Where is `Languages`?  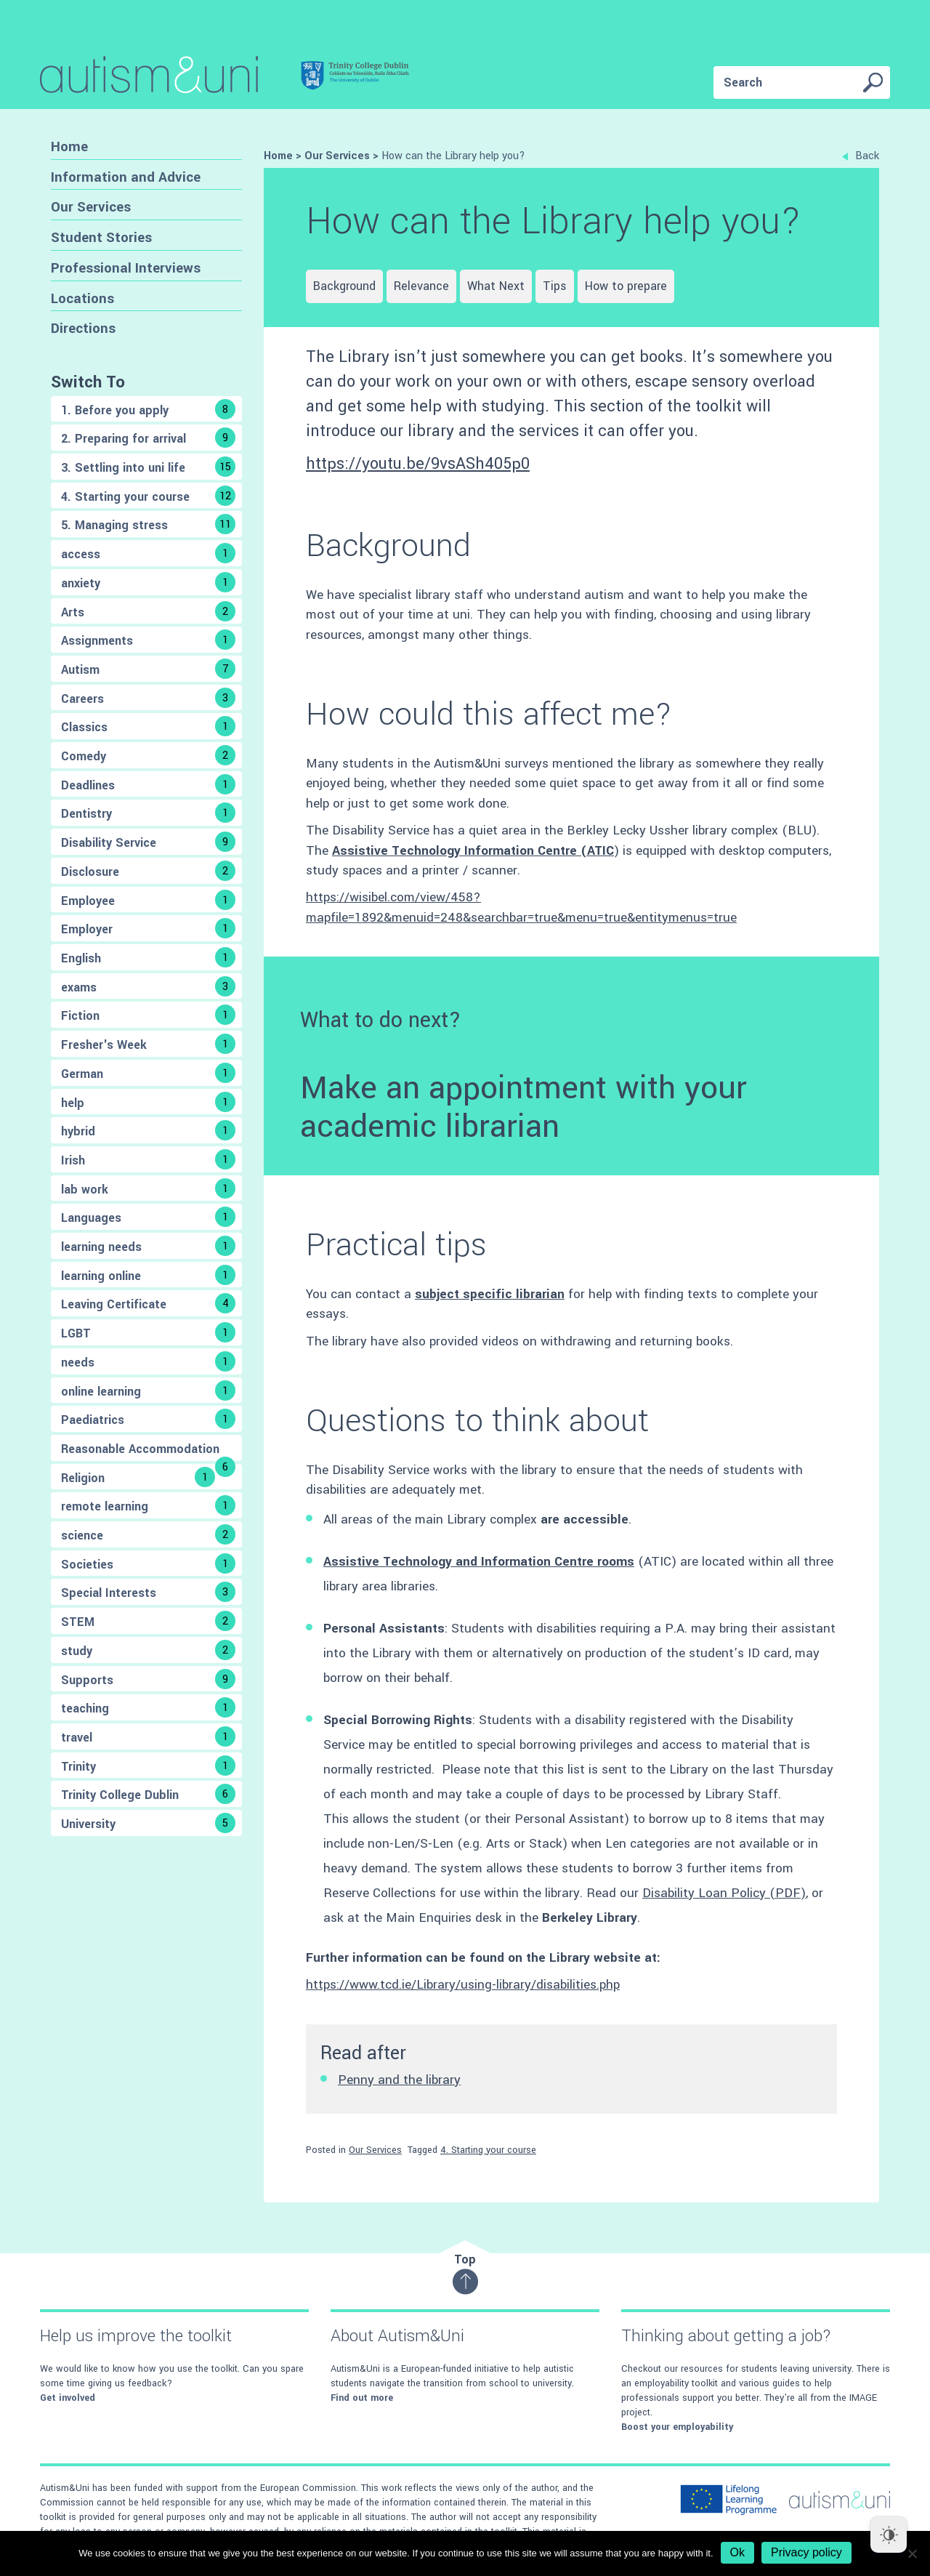 Languages is located at coordinates (148, 1217).